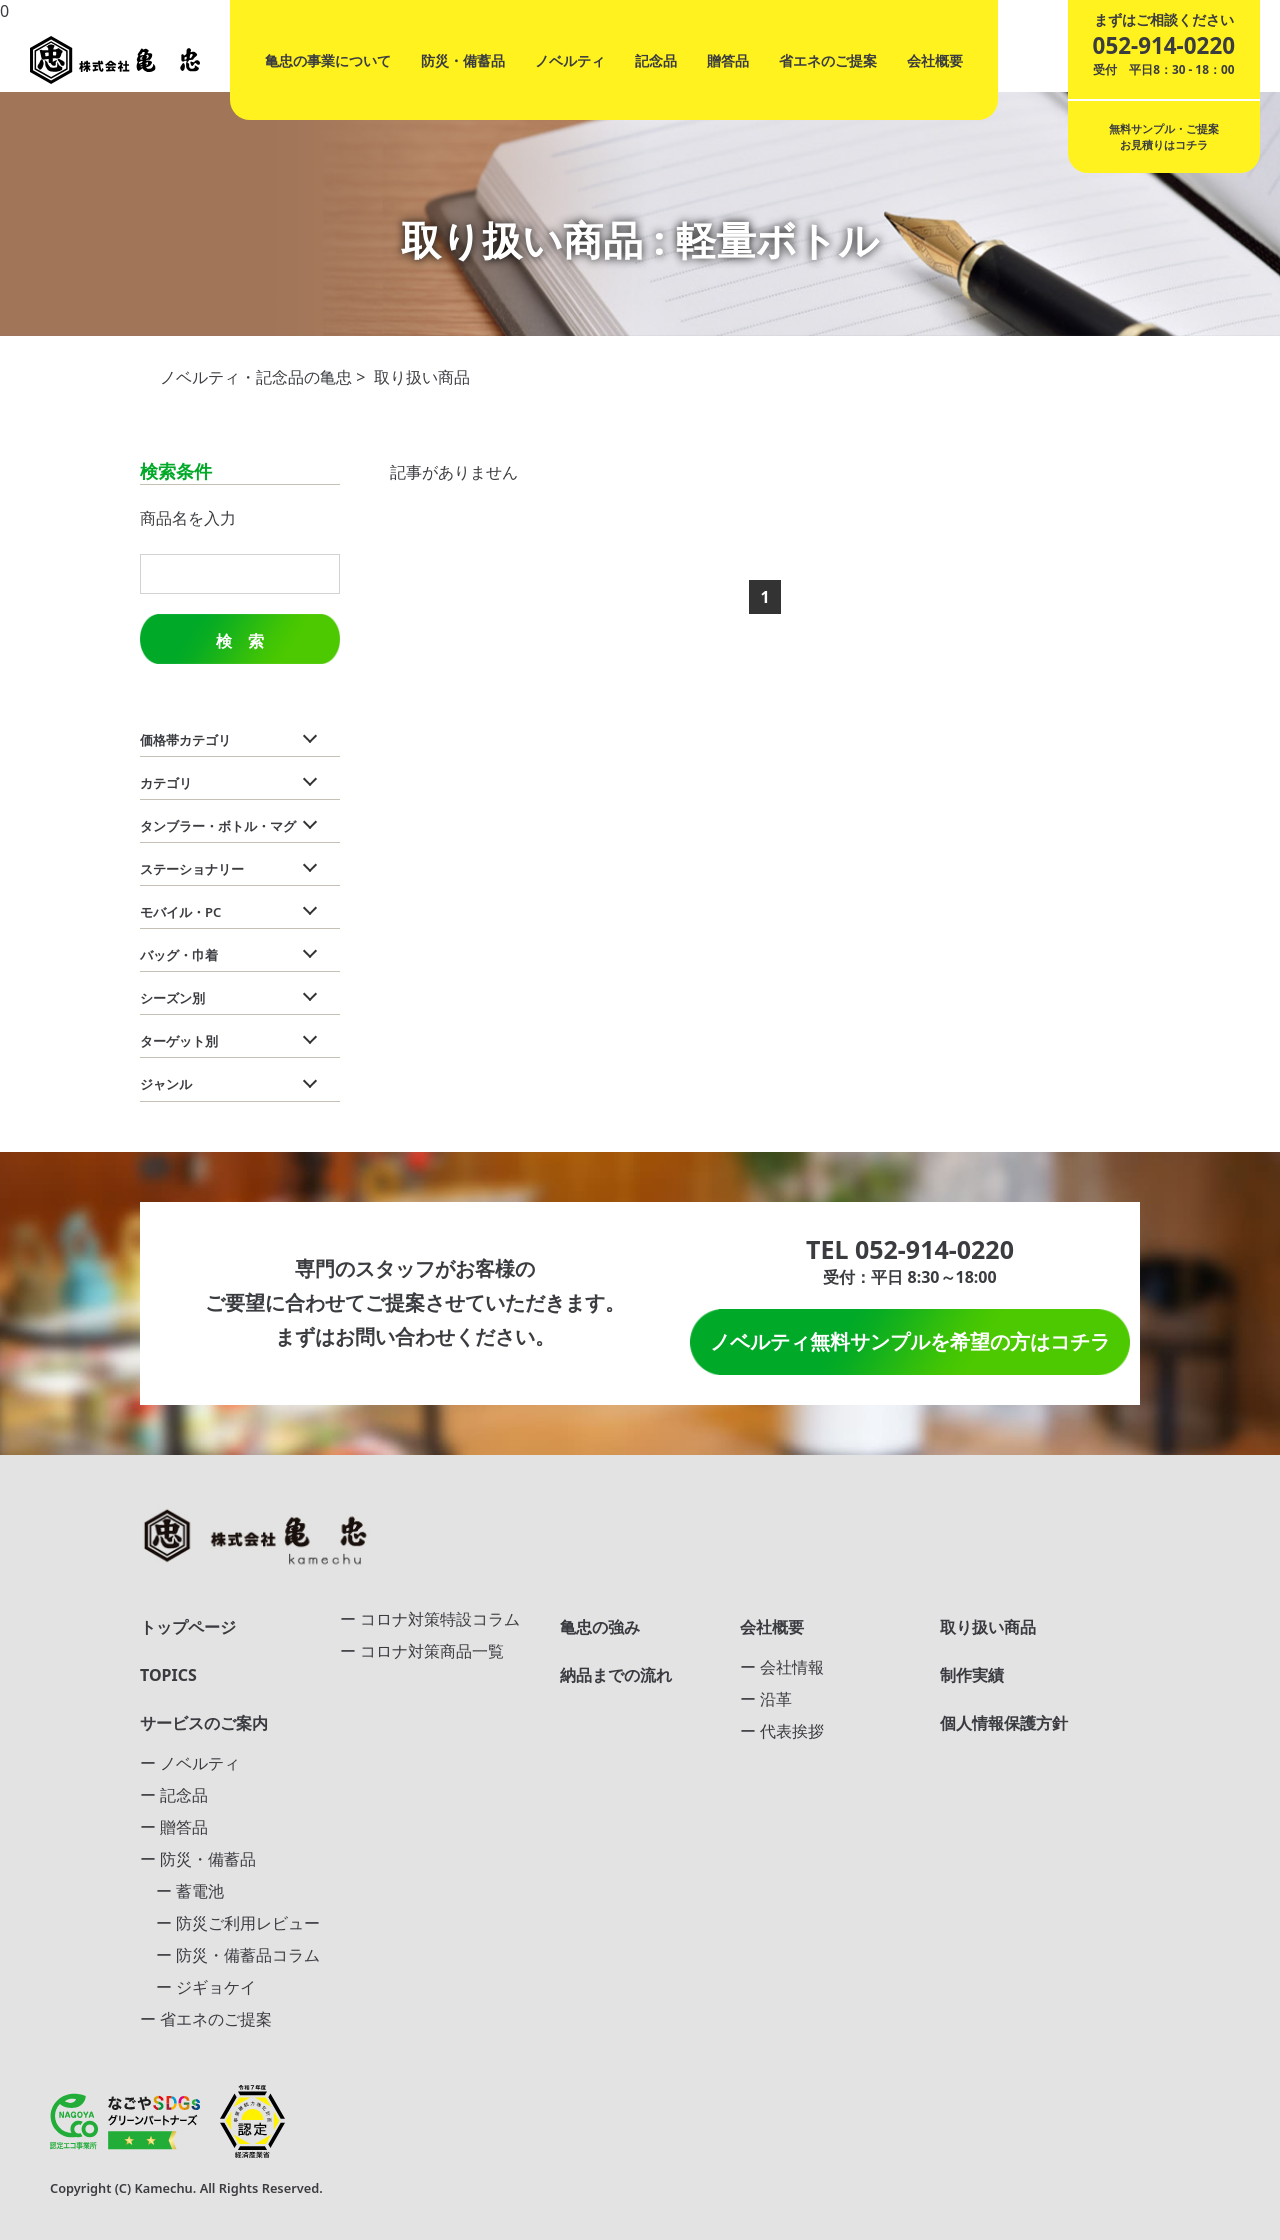  Describe the element at coordinates (174, 1827) in the screenshot. I see `ー 贈答品` at that location.